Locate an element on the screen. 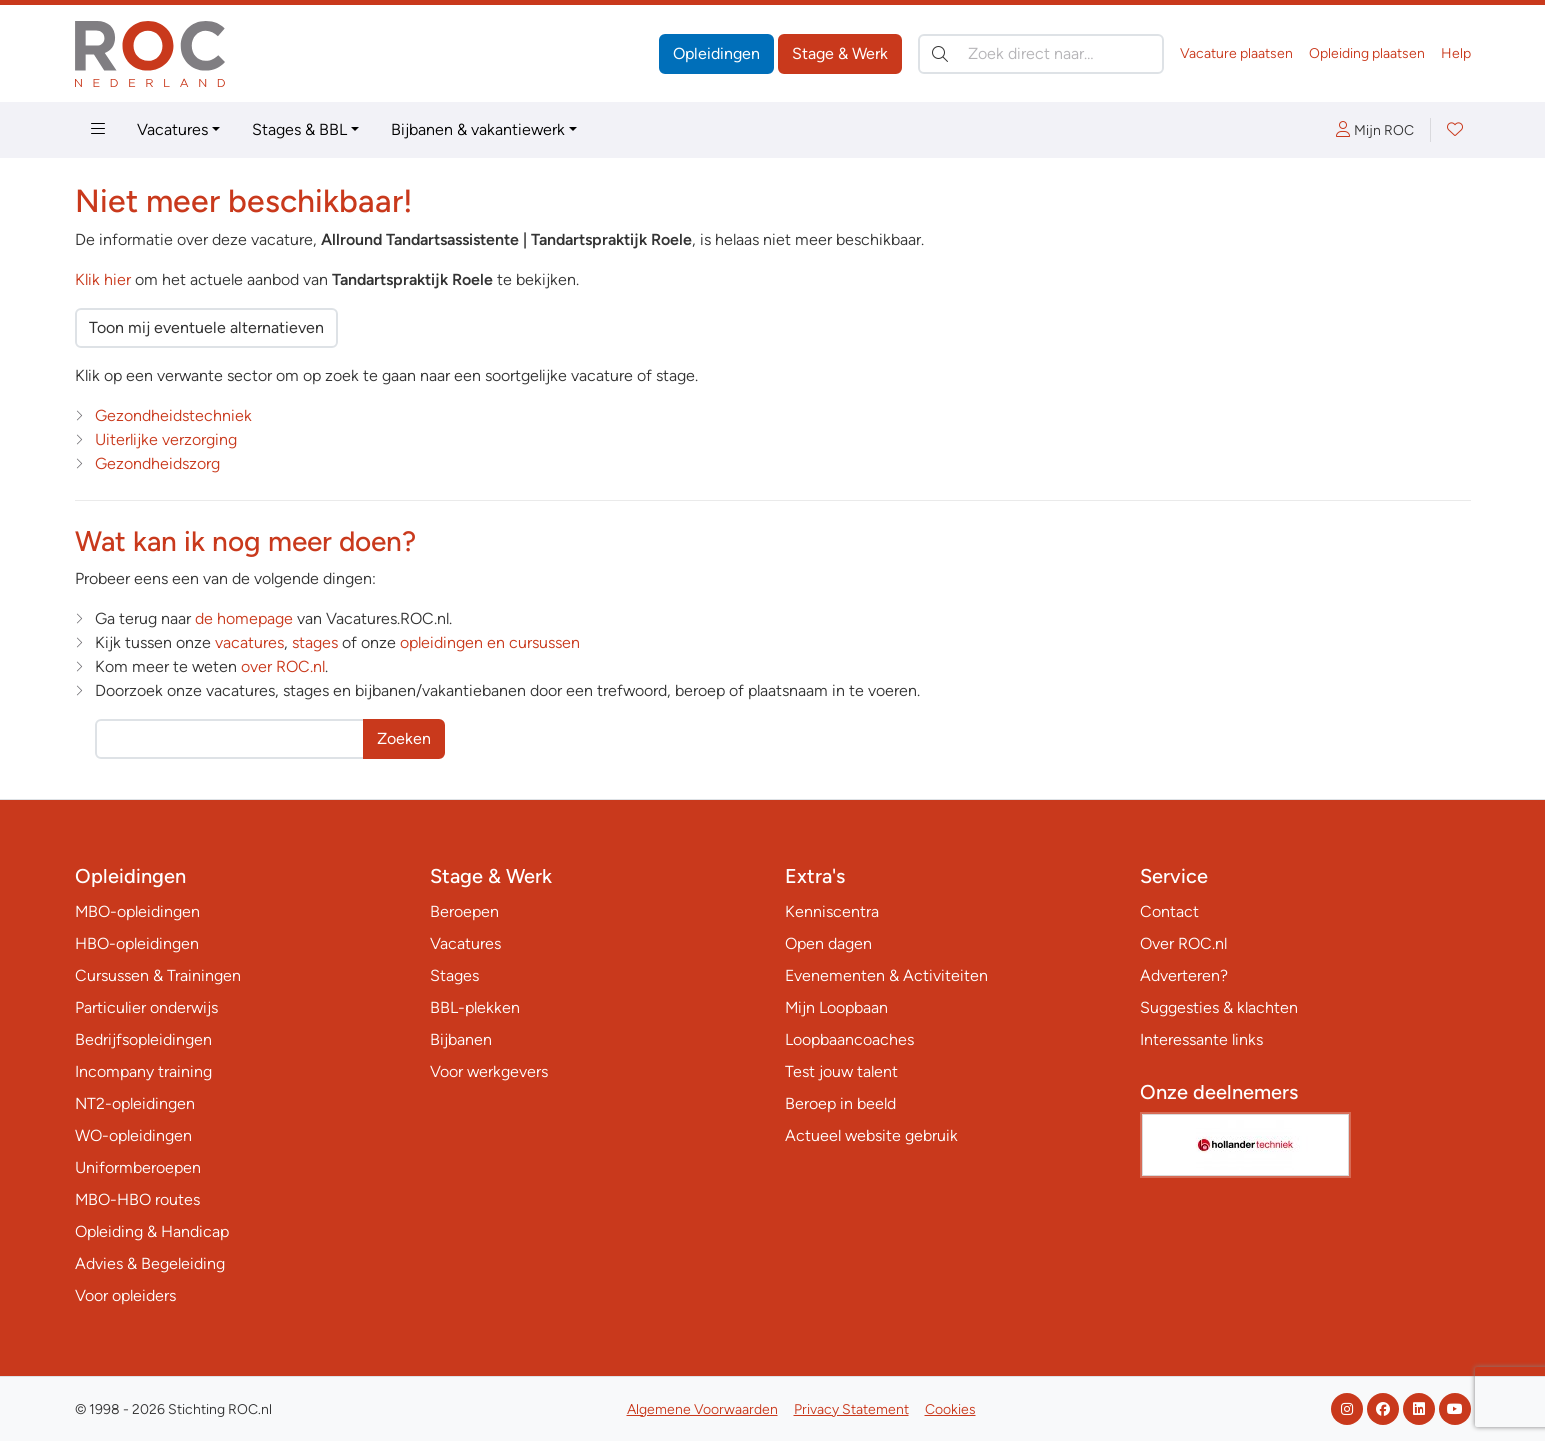 This screenshot has height=1441, width=1545. Loopbaancoaches is located at coordinates (849, 1039).